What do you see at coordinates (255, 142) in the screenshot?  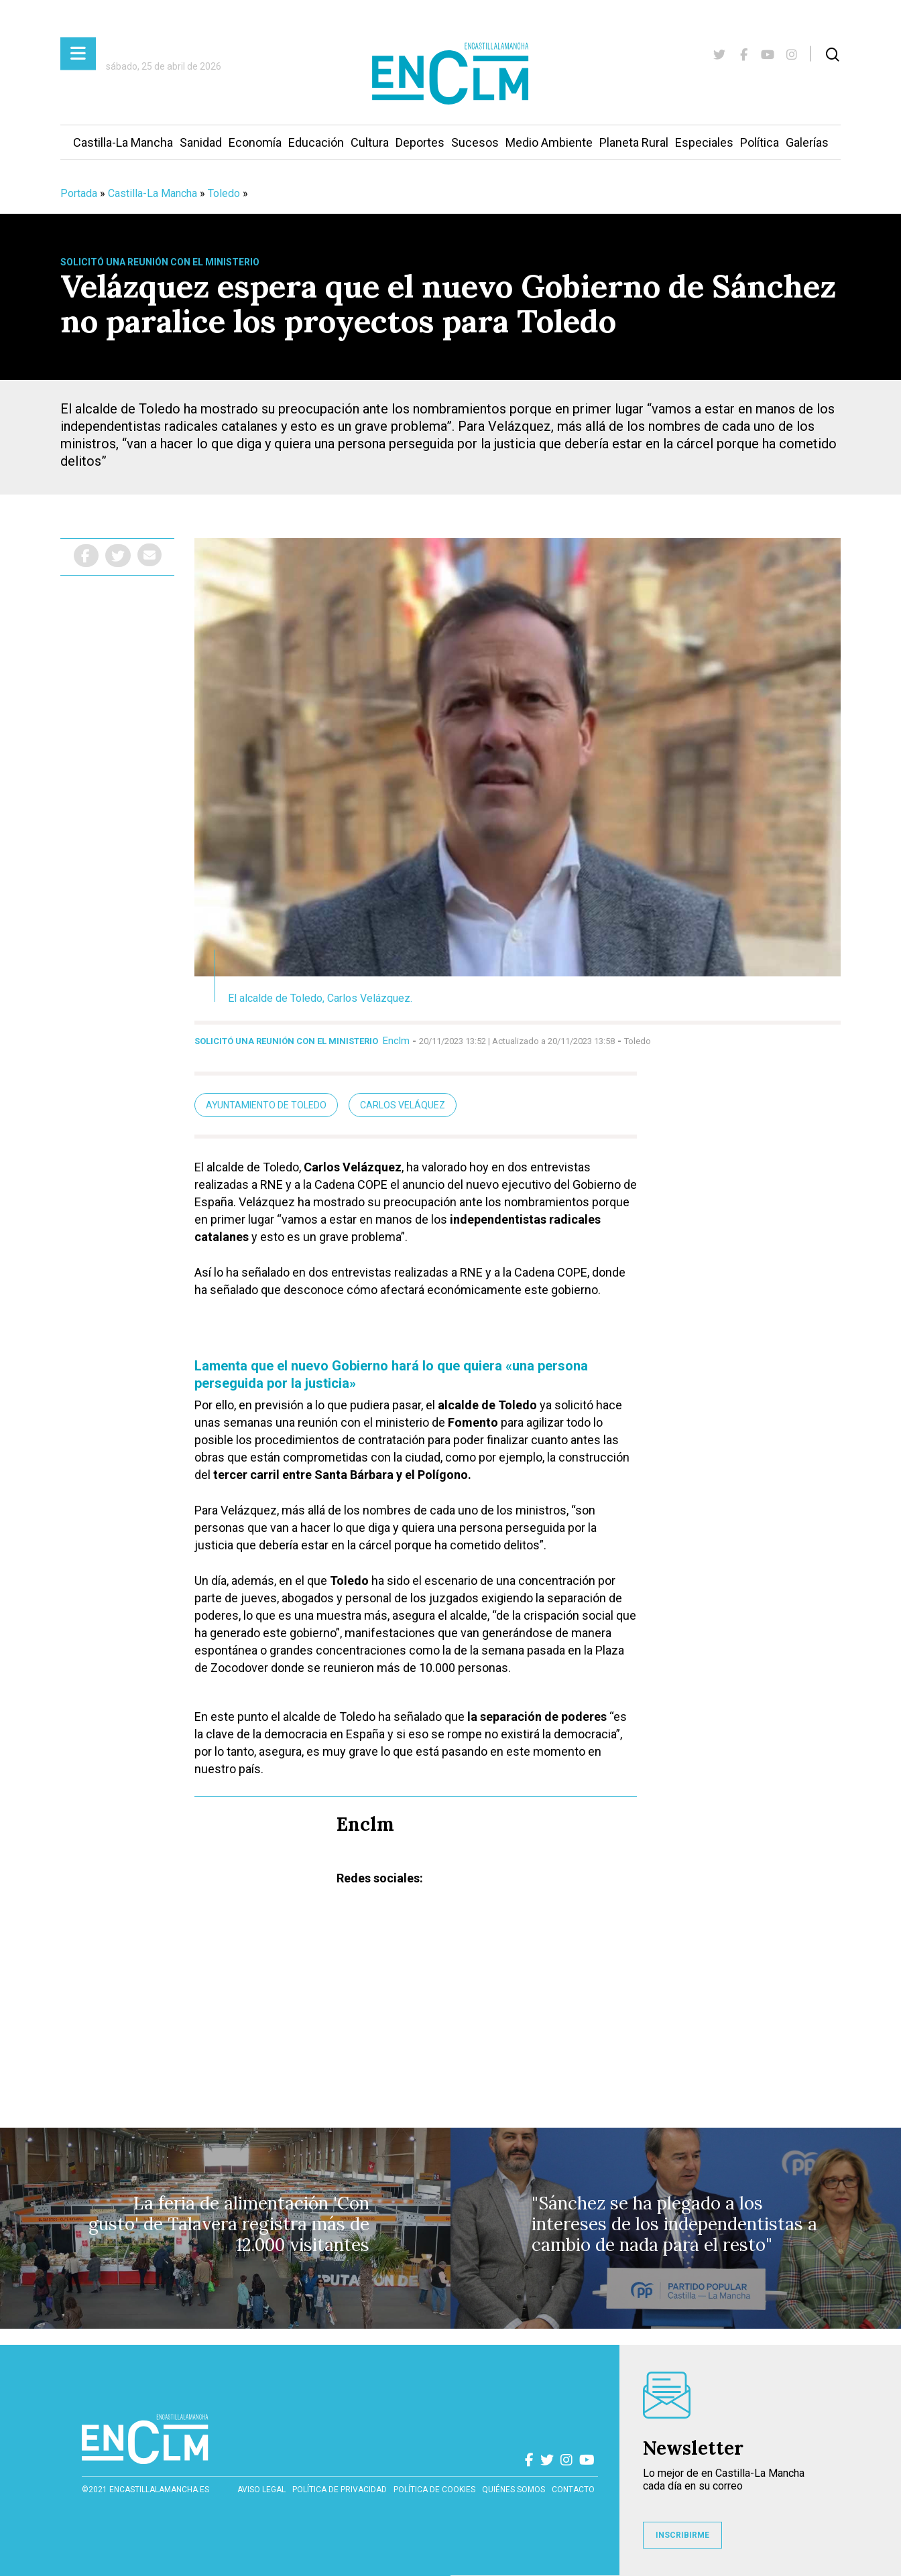 I see `Economía` at bounding box center [255, 142].